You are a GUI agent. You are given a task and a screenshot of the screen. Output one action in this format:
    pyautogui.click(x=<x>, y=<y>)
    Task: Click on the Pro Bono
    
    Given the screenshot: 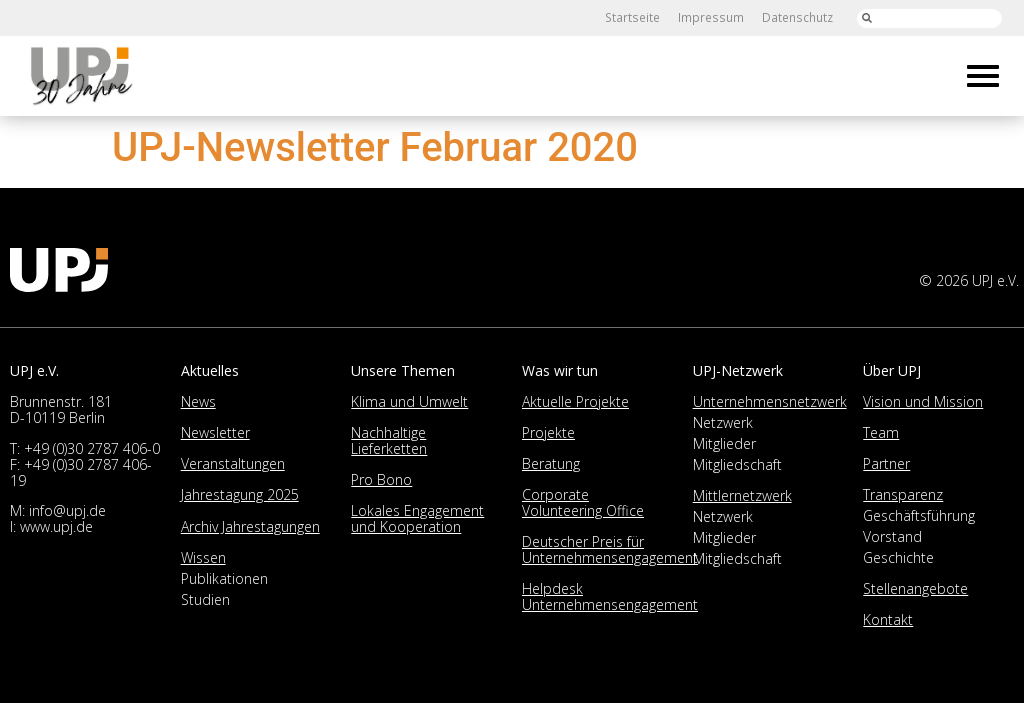 What is the action you would take?
    pyautogui.click(x=381, y=479)
    